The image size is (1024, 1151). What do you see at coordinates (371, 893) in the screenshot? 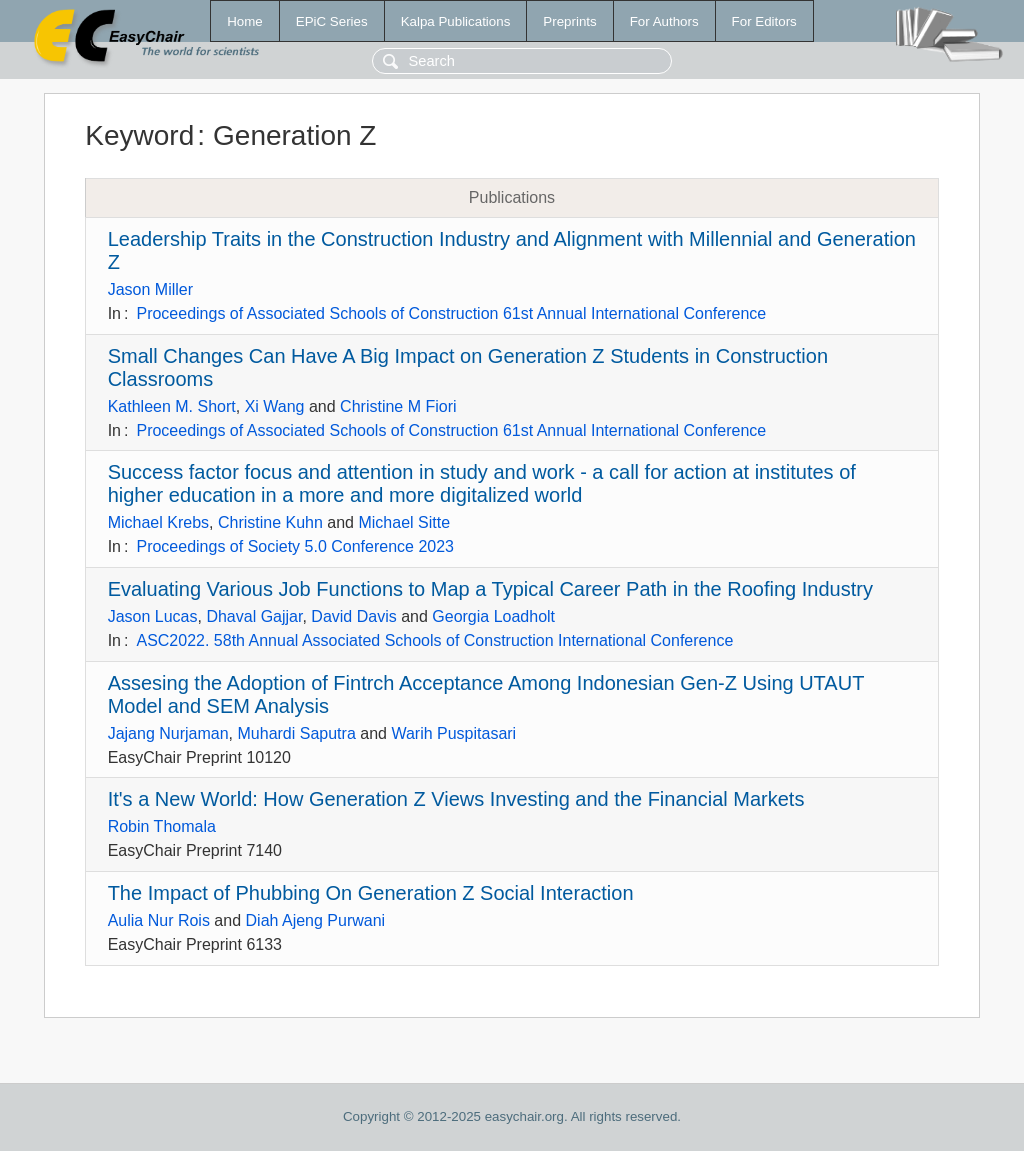
I see `The Impact of Phubbing On Generation Z Social Interaction` at bounding box center [371, 893].